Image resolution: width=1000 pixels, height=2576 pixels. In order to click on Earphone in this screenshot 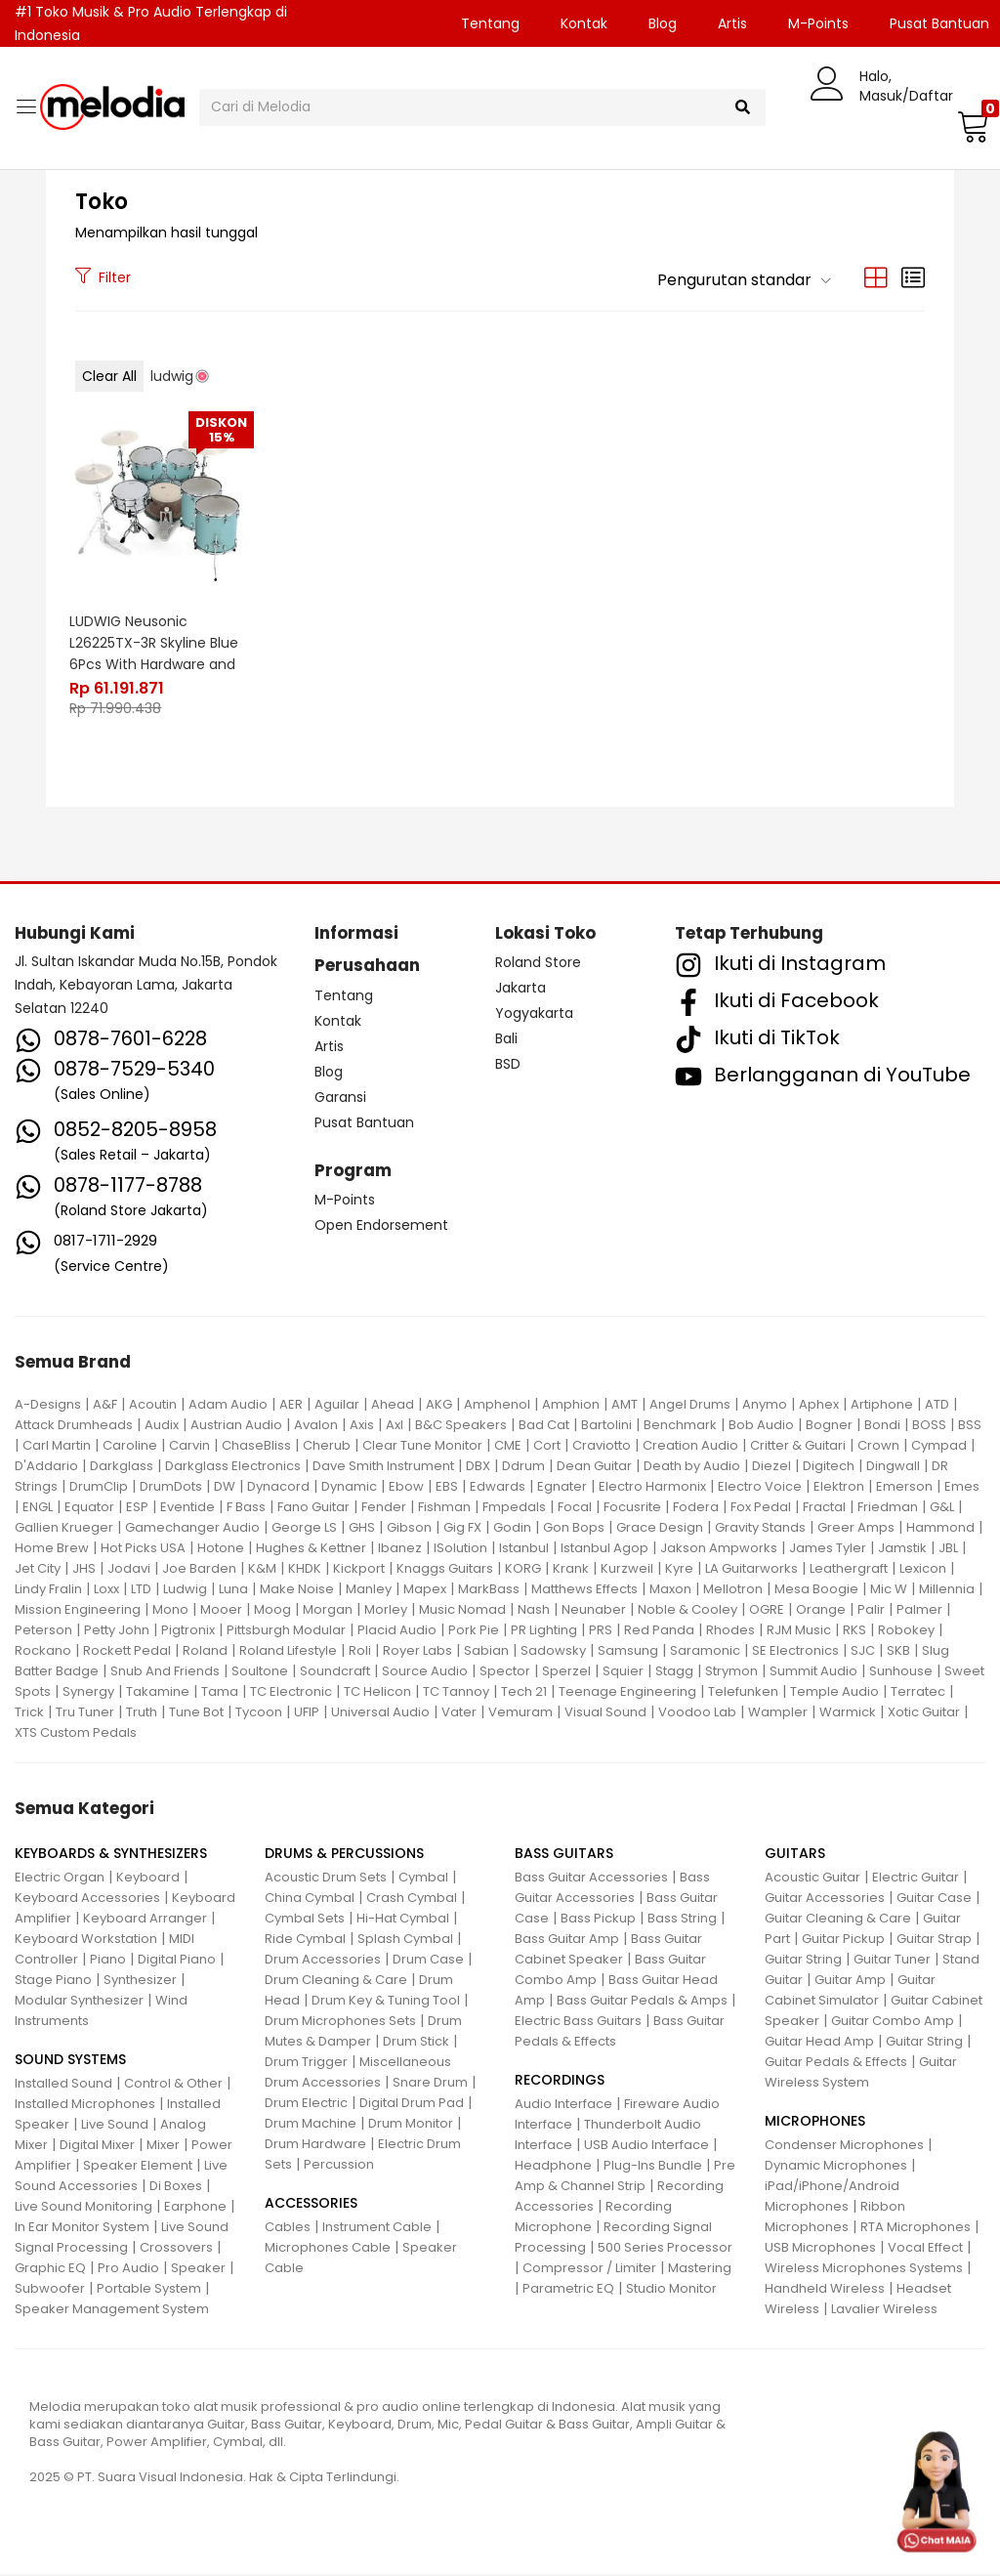, I will do `click(195, 2208)`.